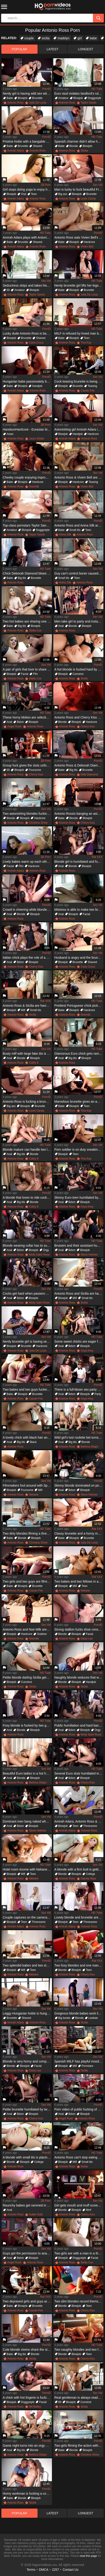  What do you see at coordinates (22, 578) in the screenshot?
I see `Big tits` at bounding box center [22, 578].